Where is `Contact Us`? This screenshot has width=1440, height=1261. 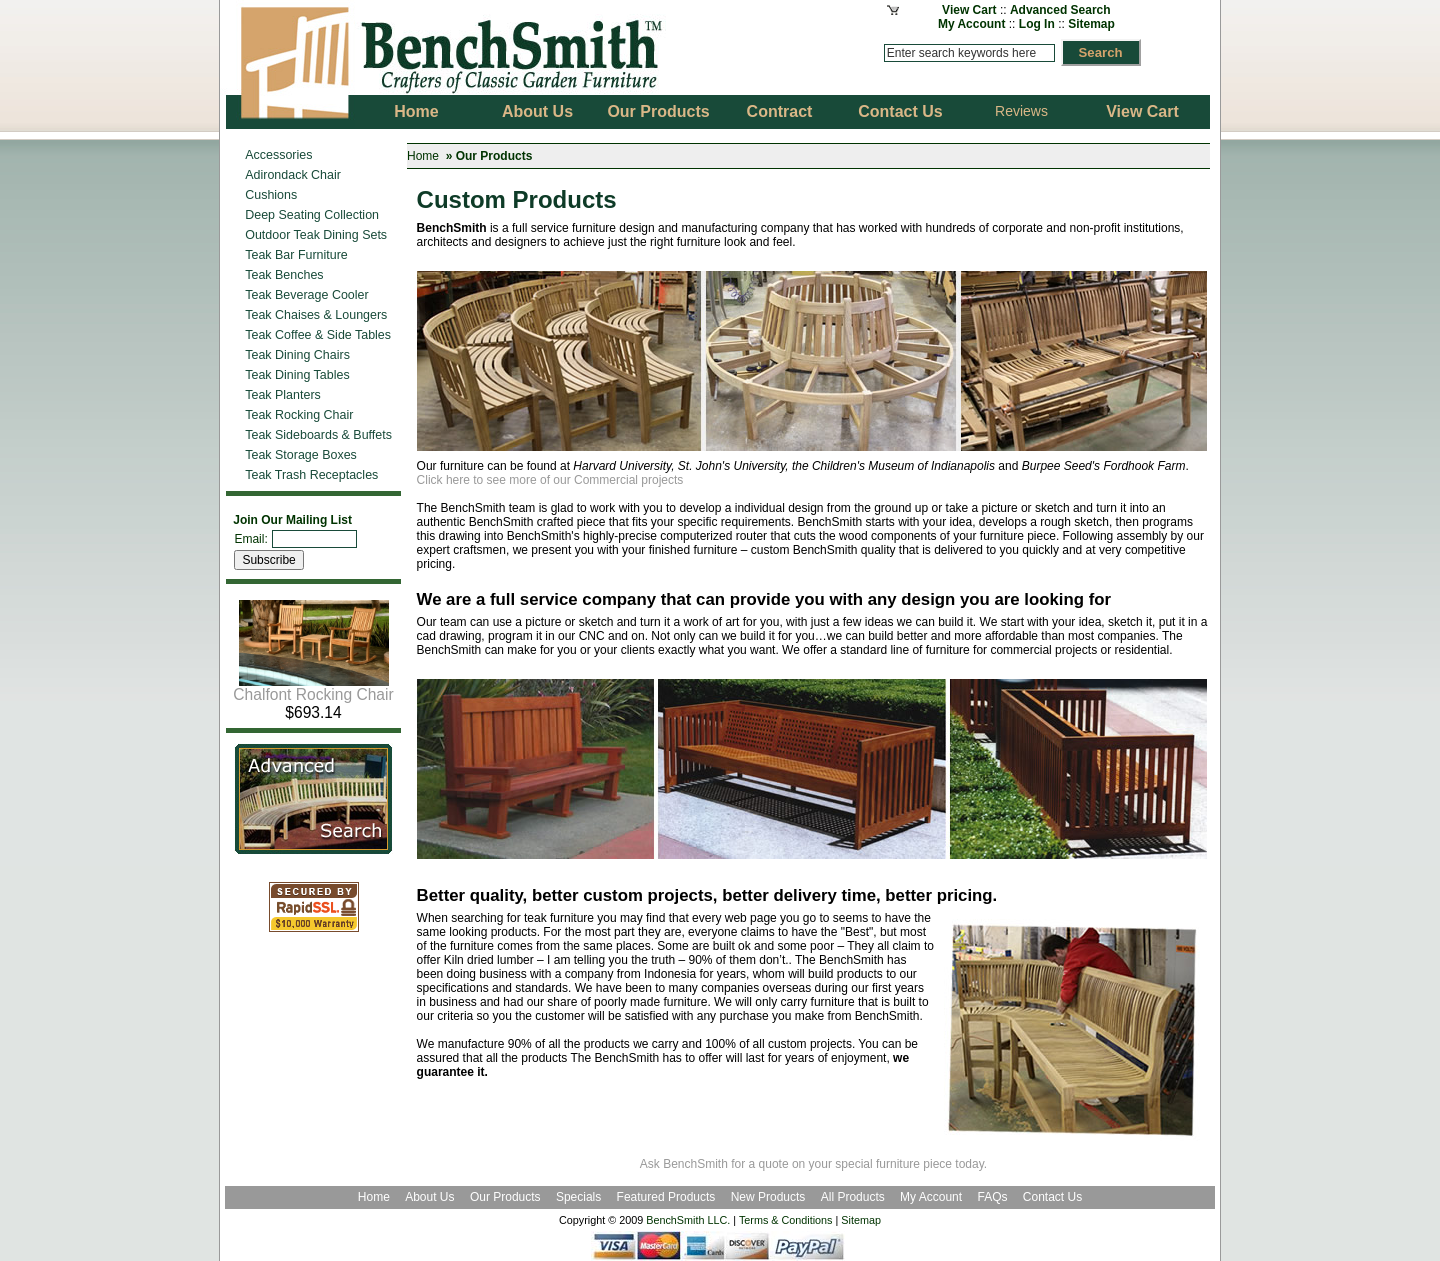
Contact Us is located at coordinates (1052, 1197).